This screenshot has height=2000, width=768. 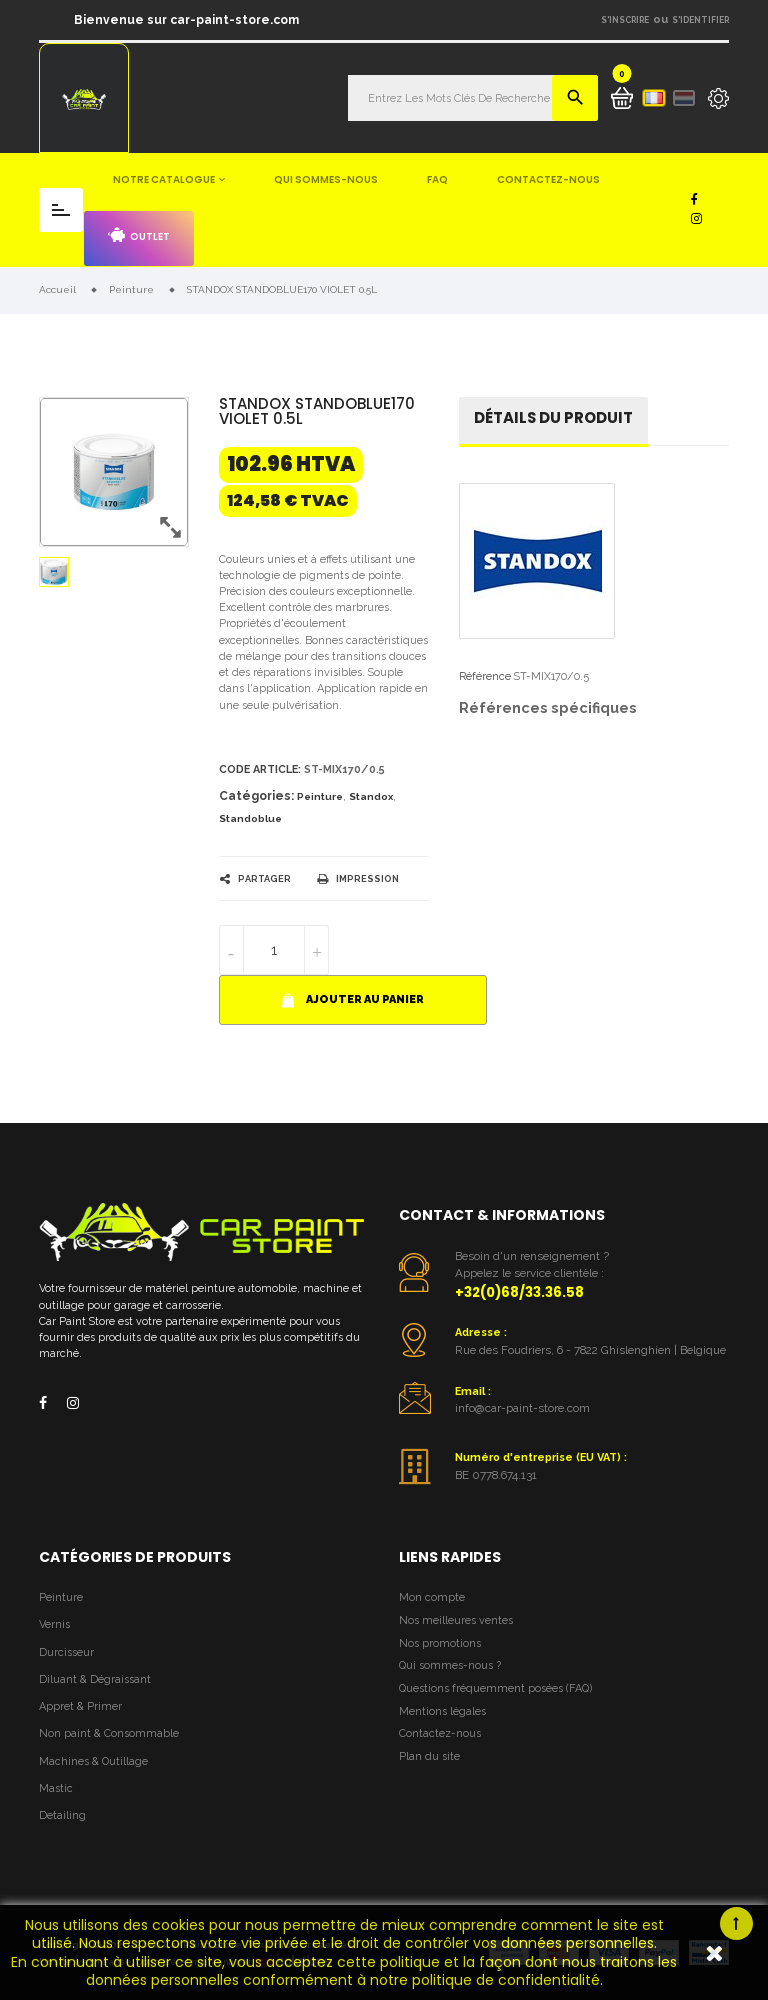 What do you see at coordinates (80, 1706) in the screenshot?
I see `Appret & Primer` at bounding box center [80, 1706].